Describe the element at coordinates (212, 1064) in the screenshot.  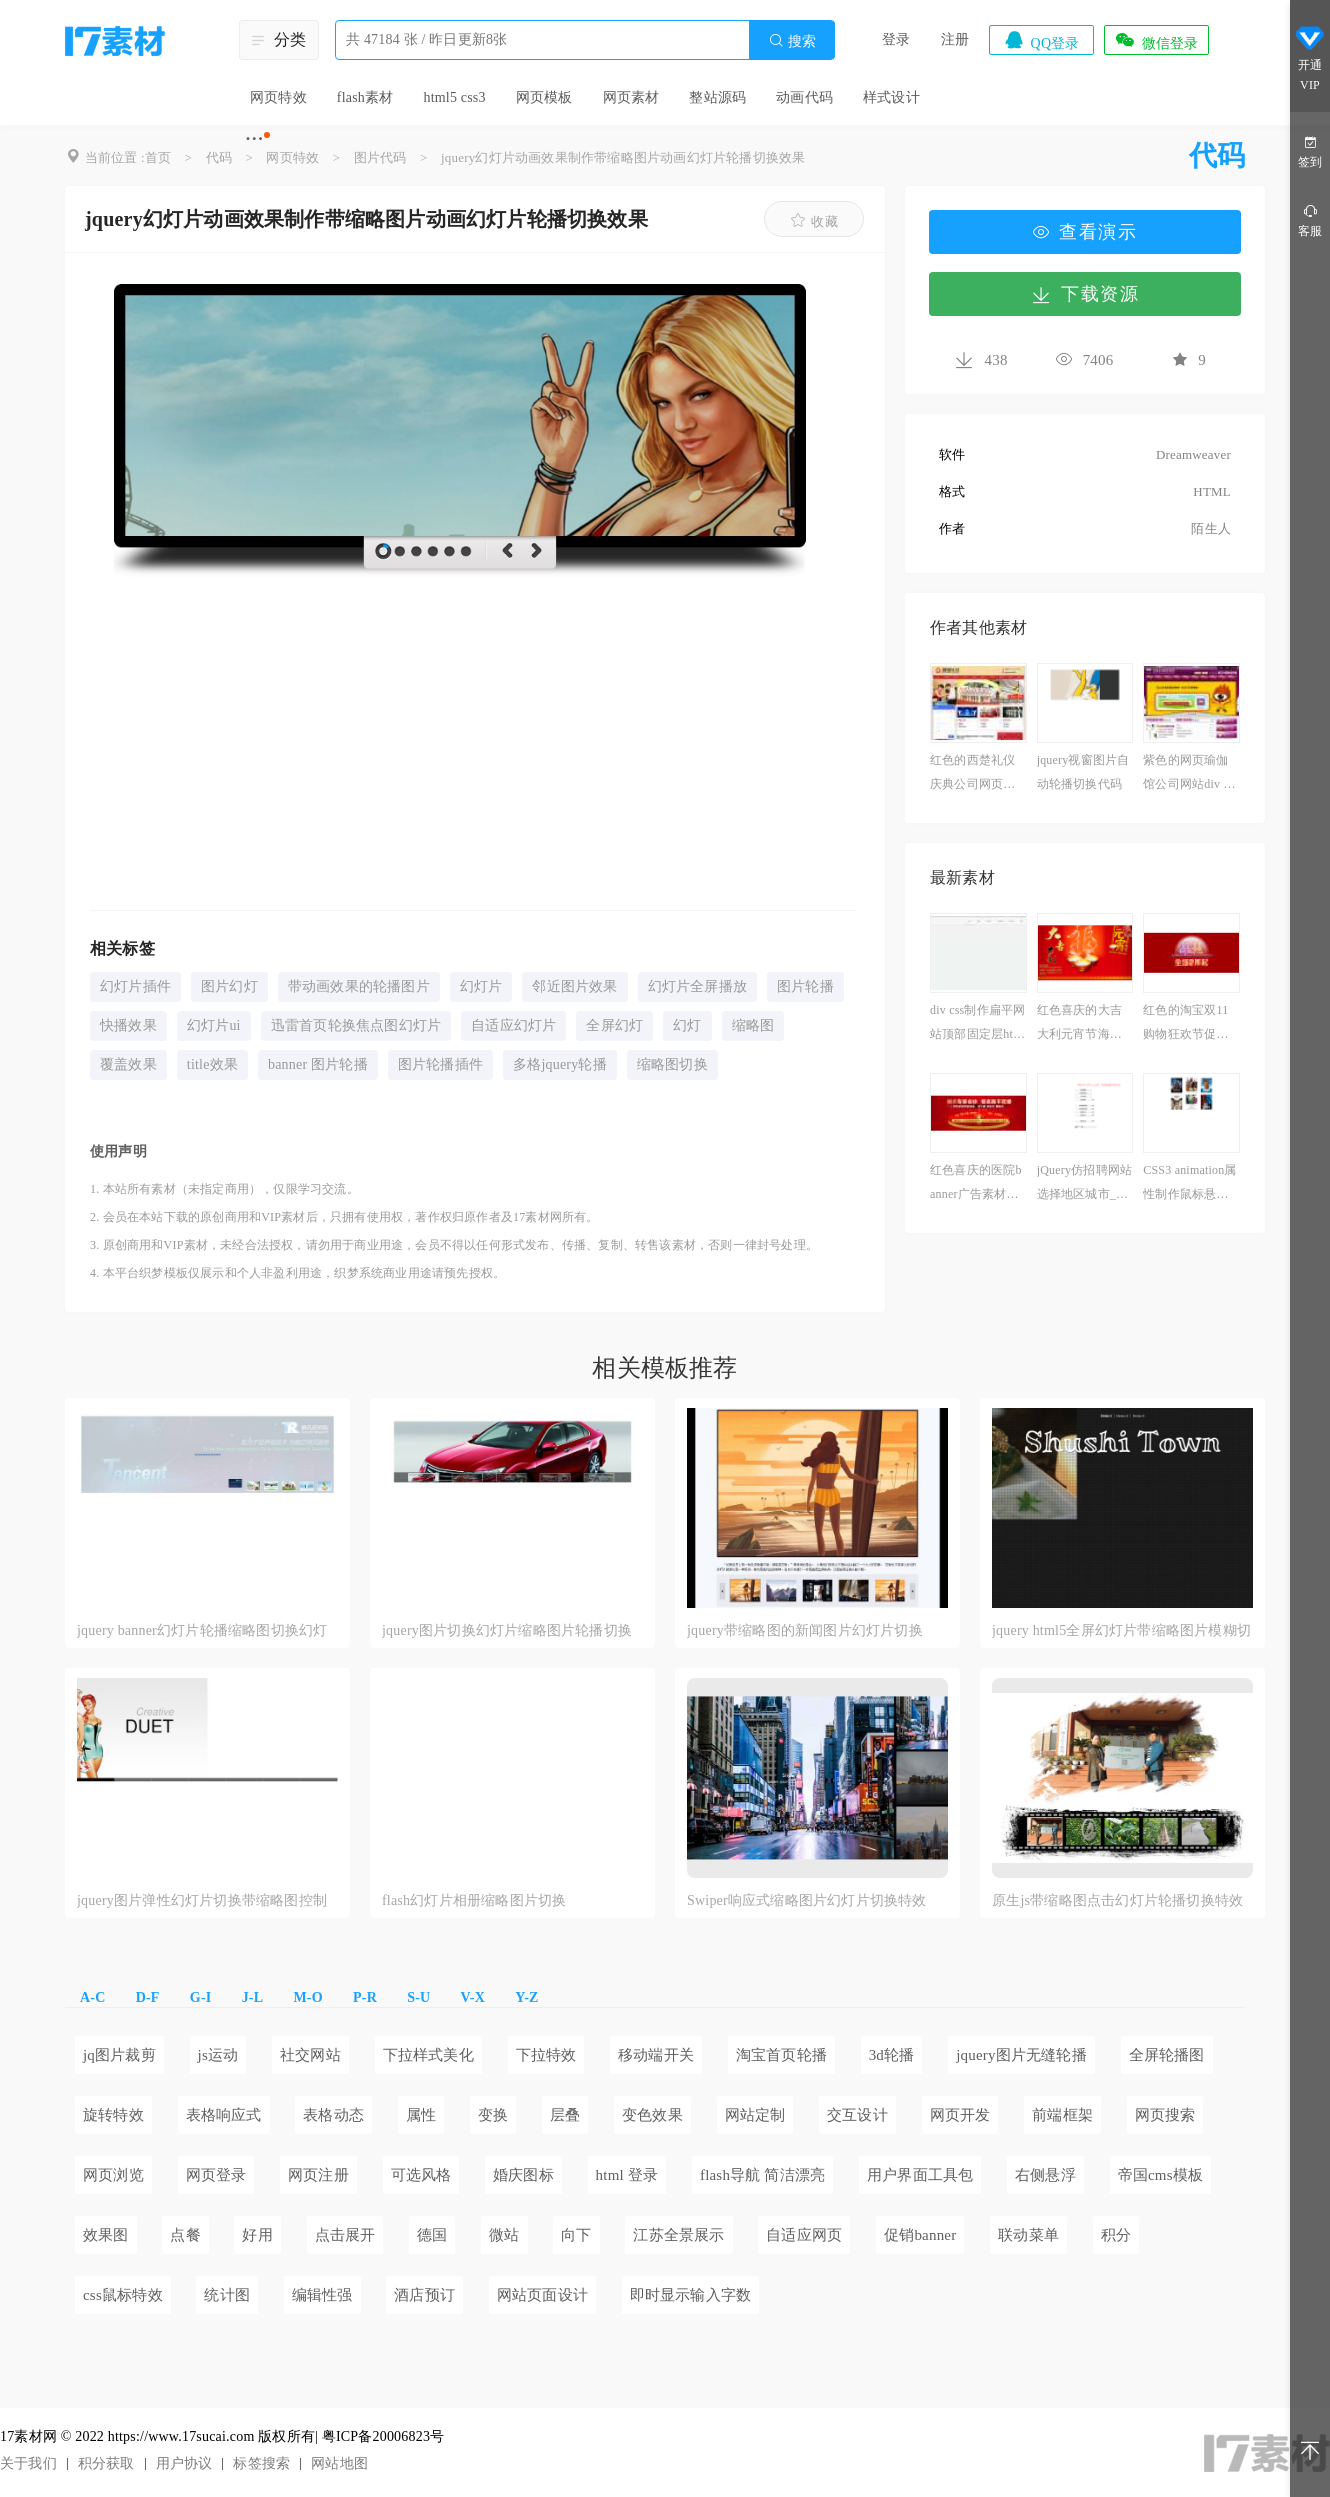
I see `title效果` at that location.